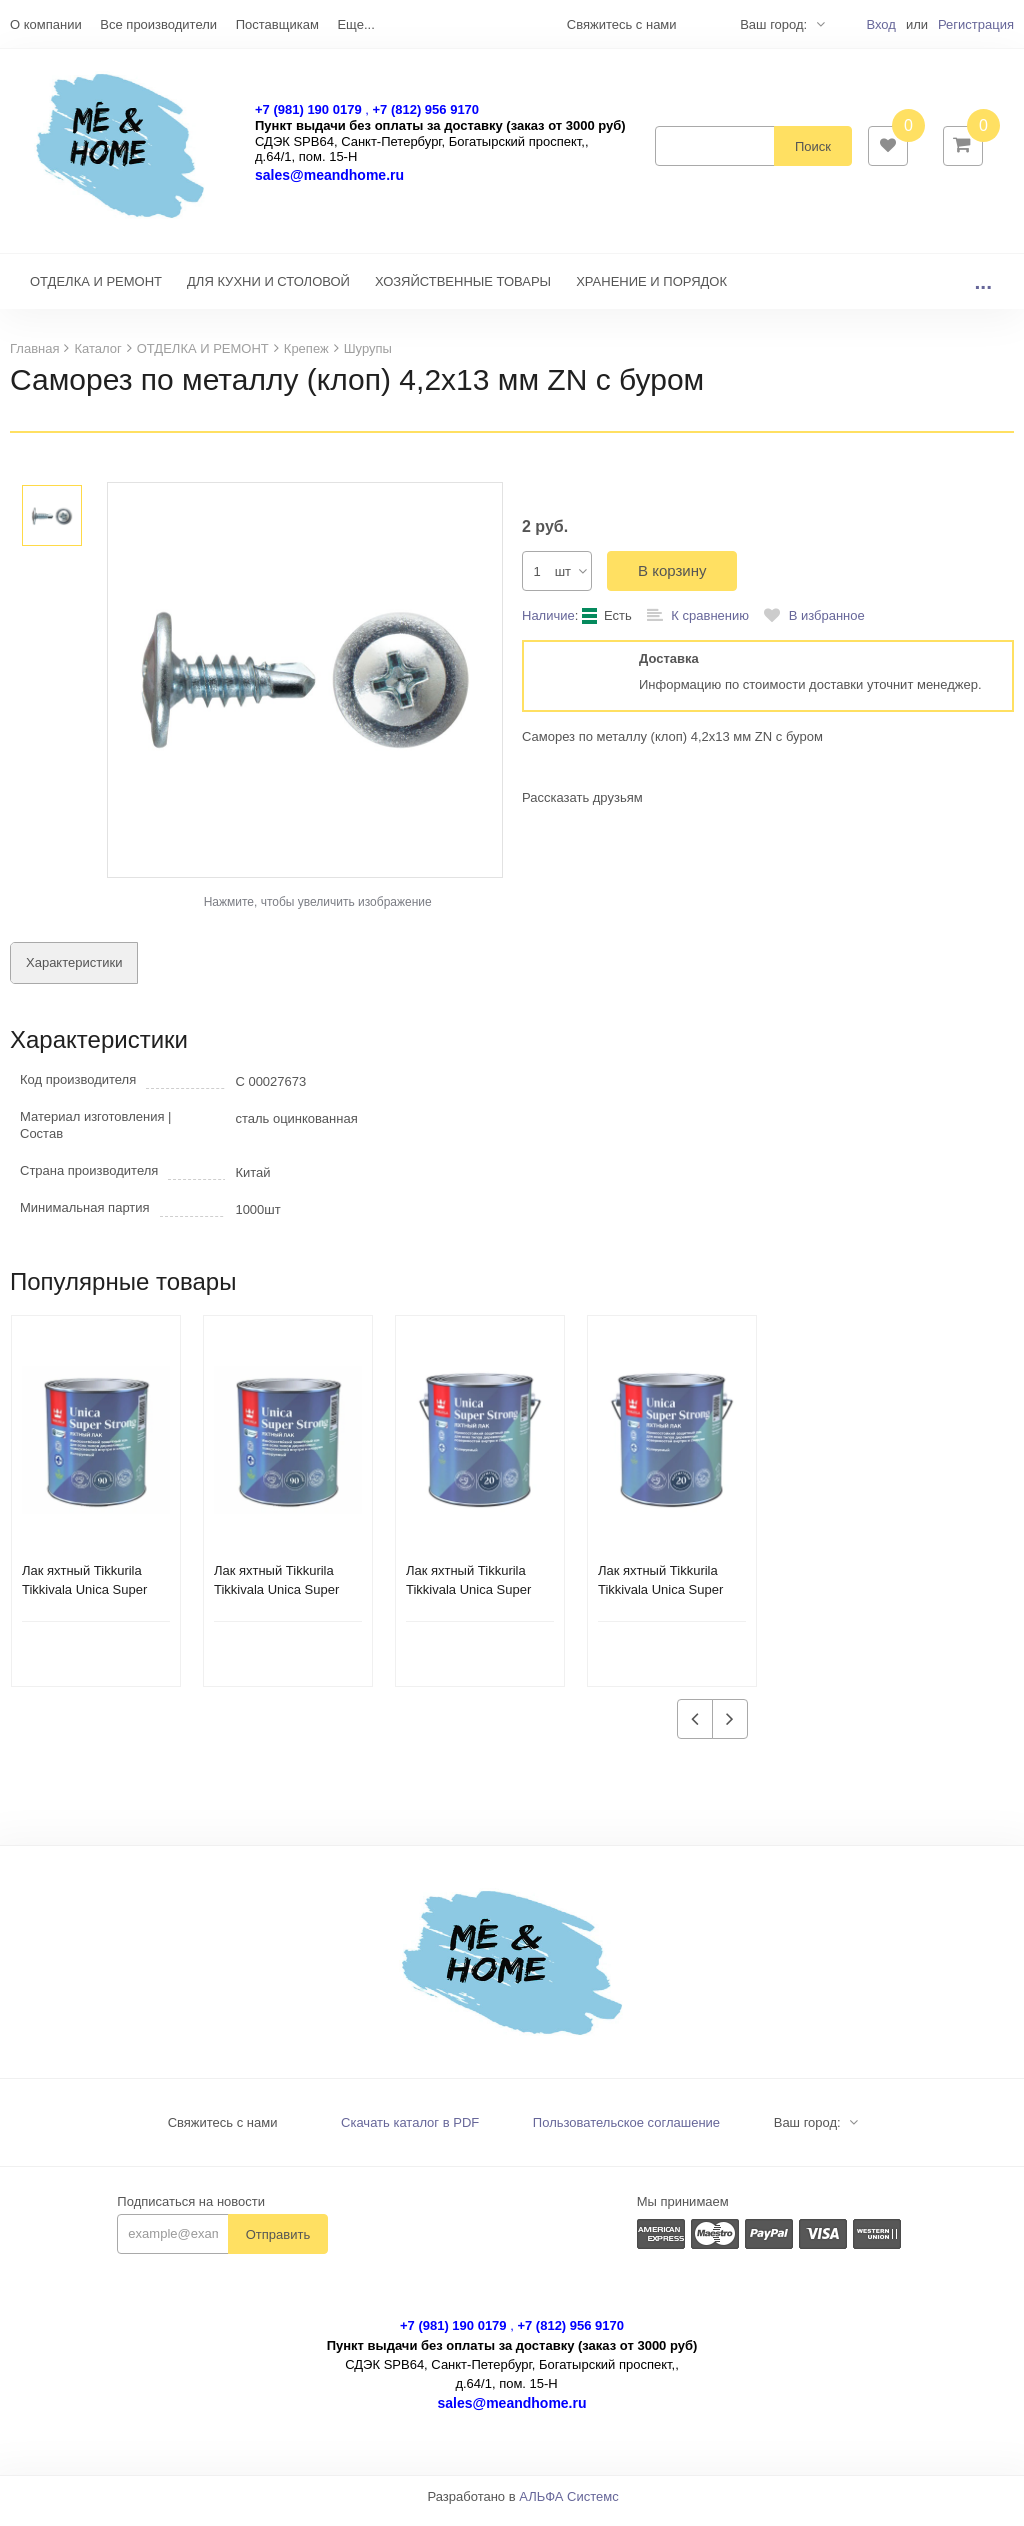 This screenshot has height=2526, width=1024. What do you see at coordinates (223, 2132) in the screenshot?
I see `Свяжитесь с нами` at bounding box center [223, 2132].